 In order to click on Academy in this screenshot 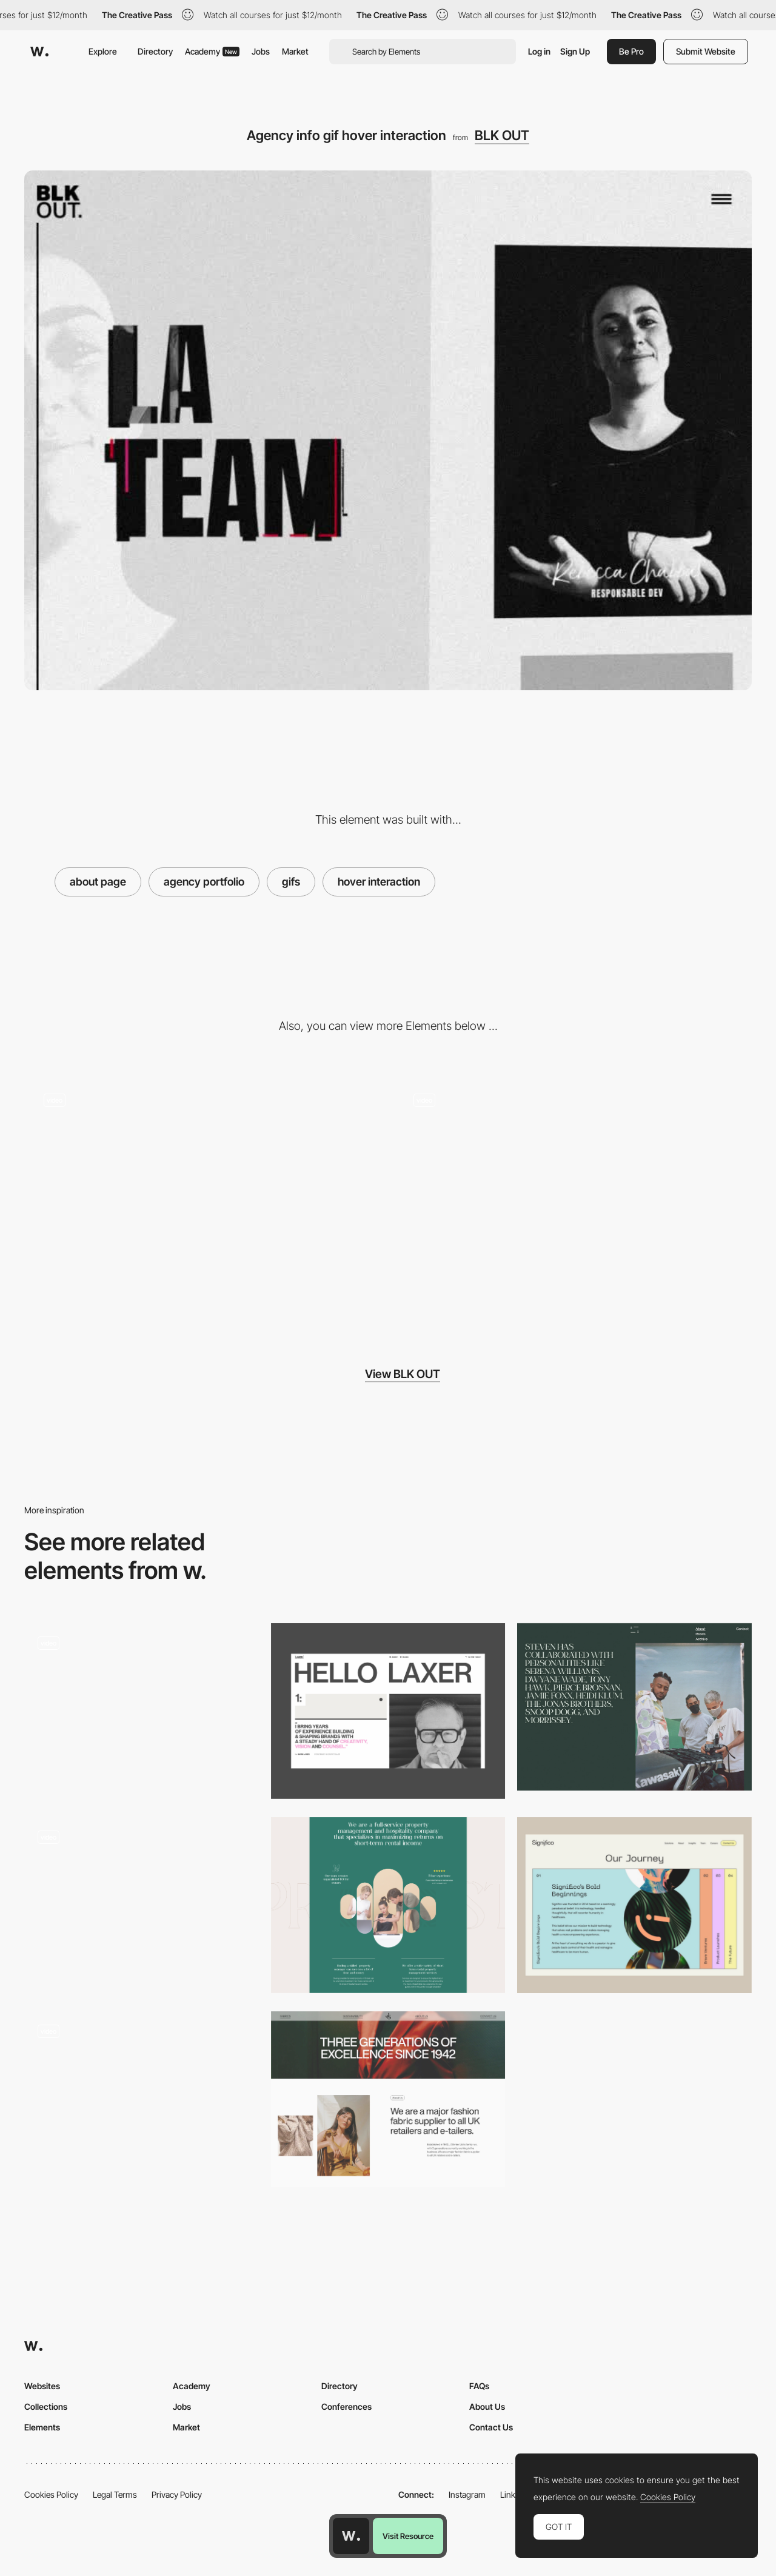, I will do `click(212, 51)`.